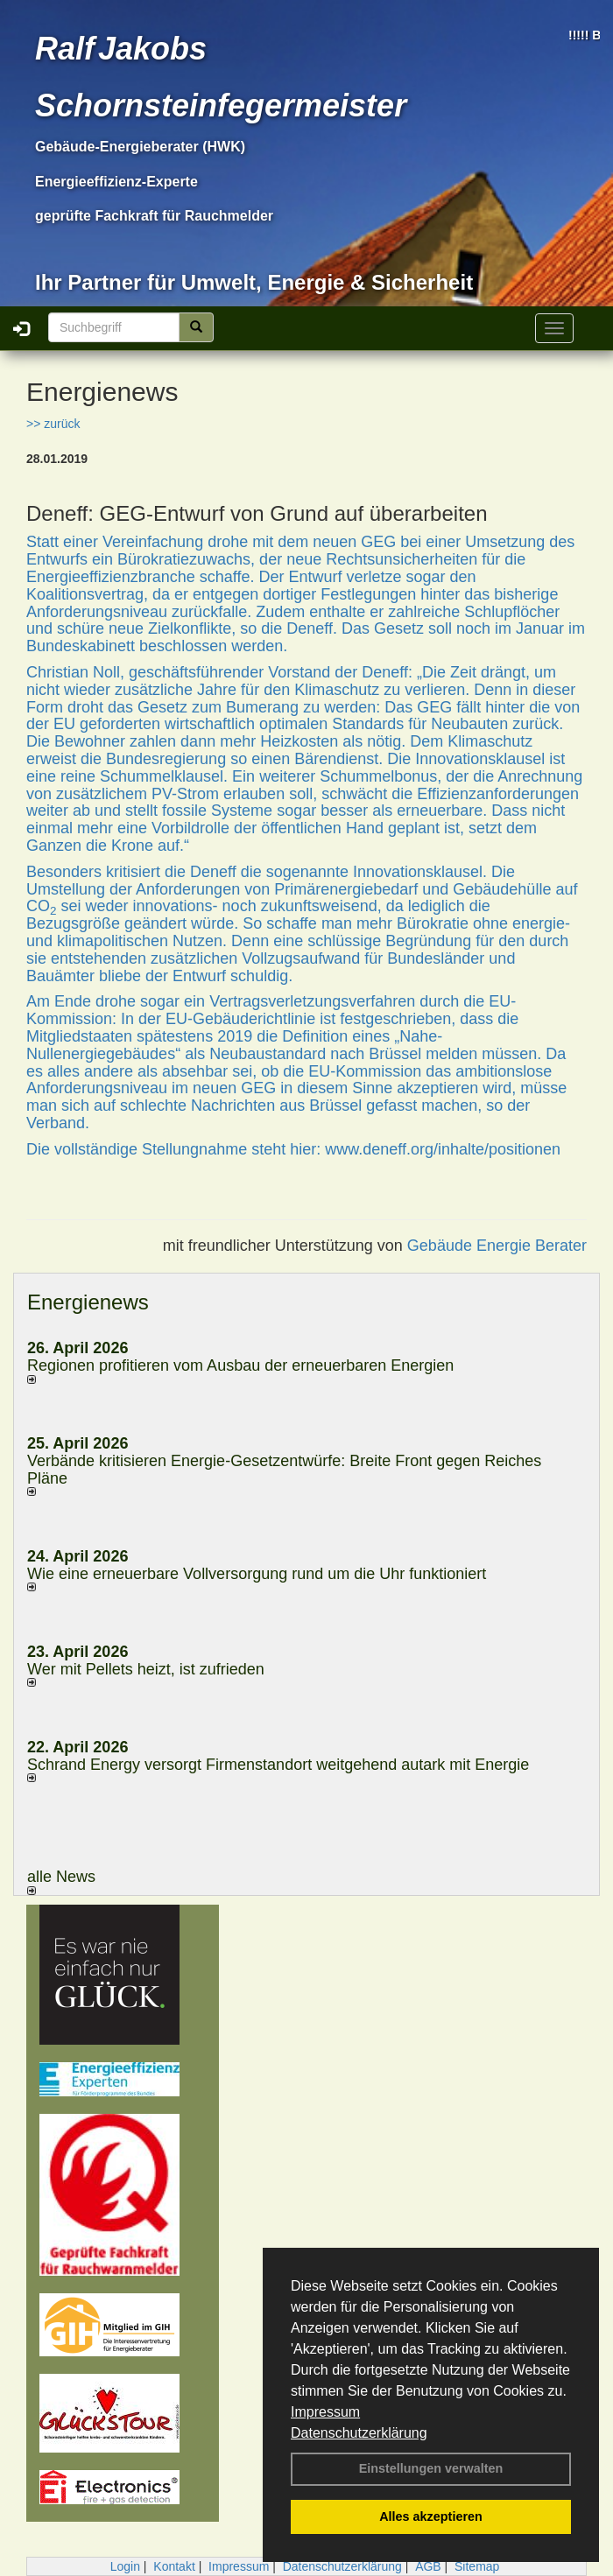  What do you see at coordinates (125, 2566) in the screenshot?
I see `Login` at bounding box center [125, 2566].